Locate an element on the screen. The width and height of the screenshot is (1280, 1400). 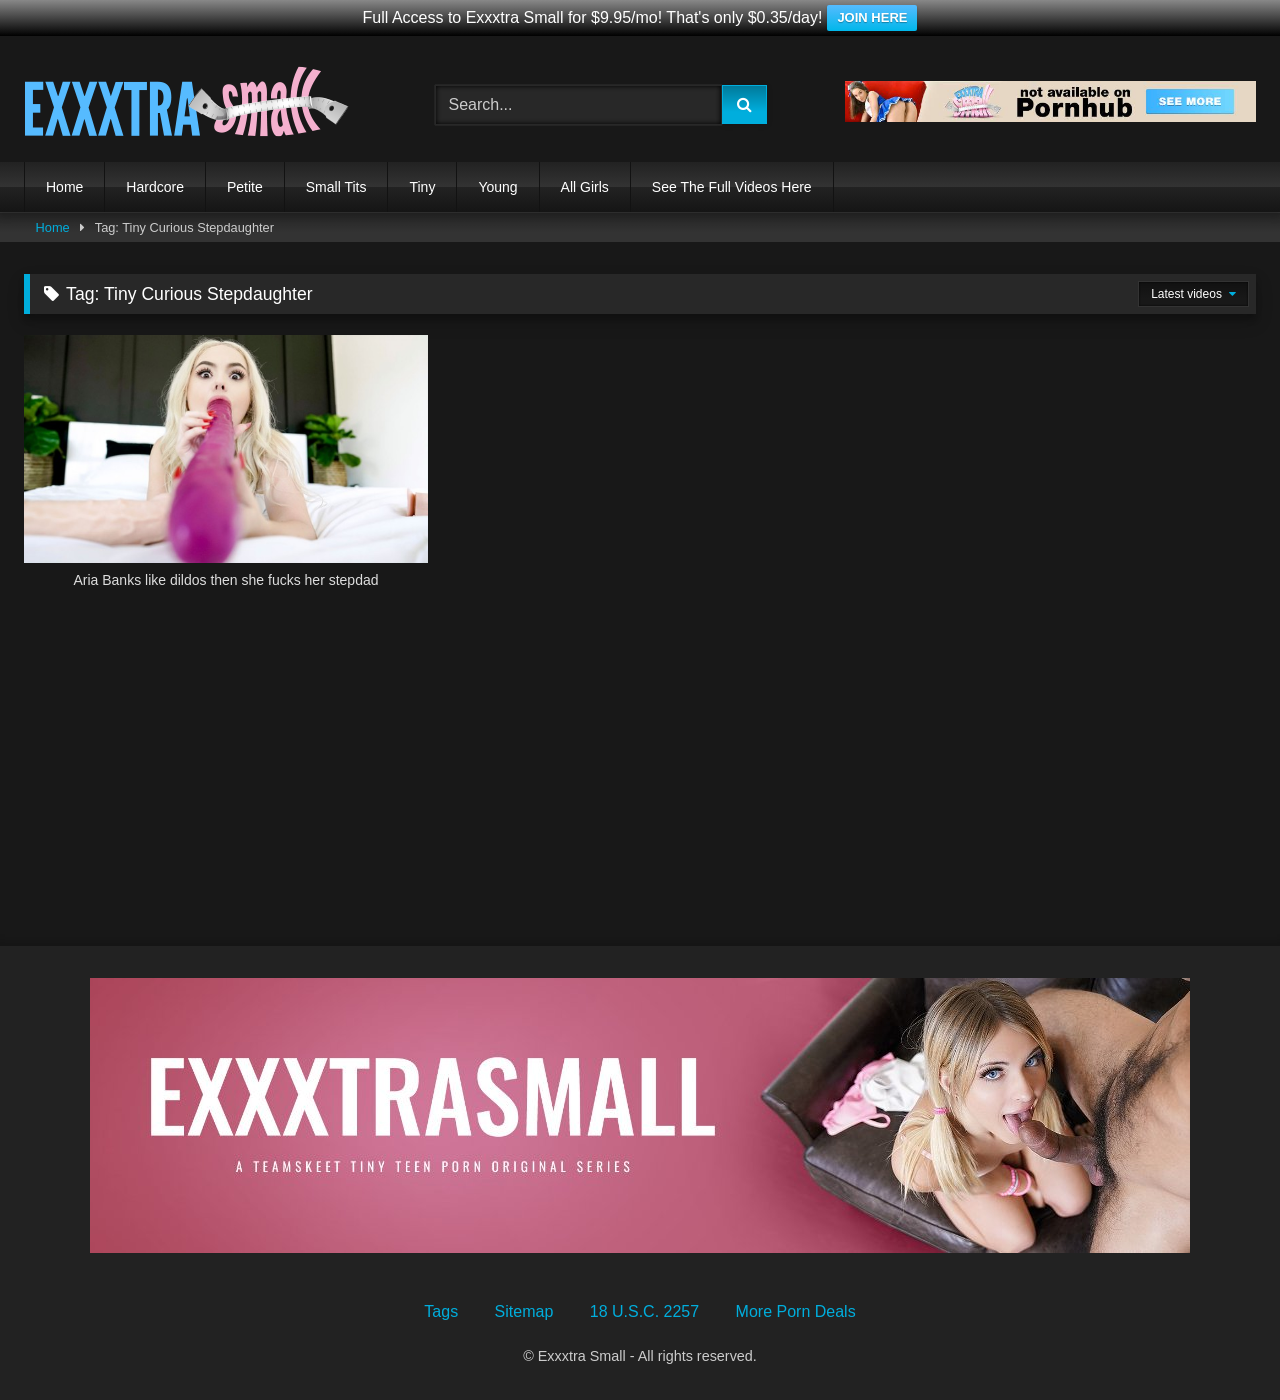
Sitemap is located at coordinates (524, 1311).